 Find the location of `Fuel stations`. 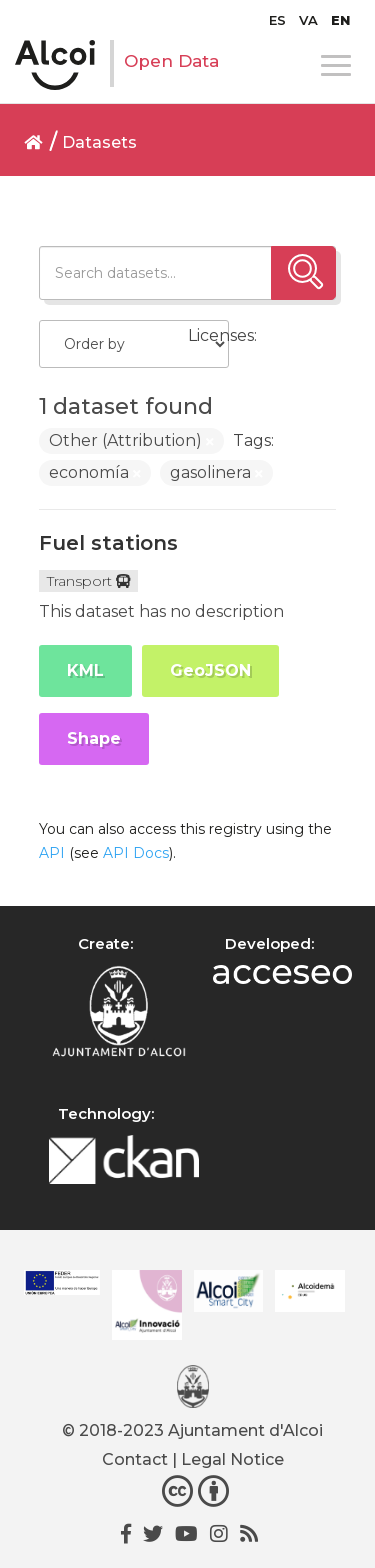

Fuel stations is located at coordinates (108, 543).